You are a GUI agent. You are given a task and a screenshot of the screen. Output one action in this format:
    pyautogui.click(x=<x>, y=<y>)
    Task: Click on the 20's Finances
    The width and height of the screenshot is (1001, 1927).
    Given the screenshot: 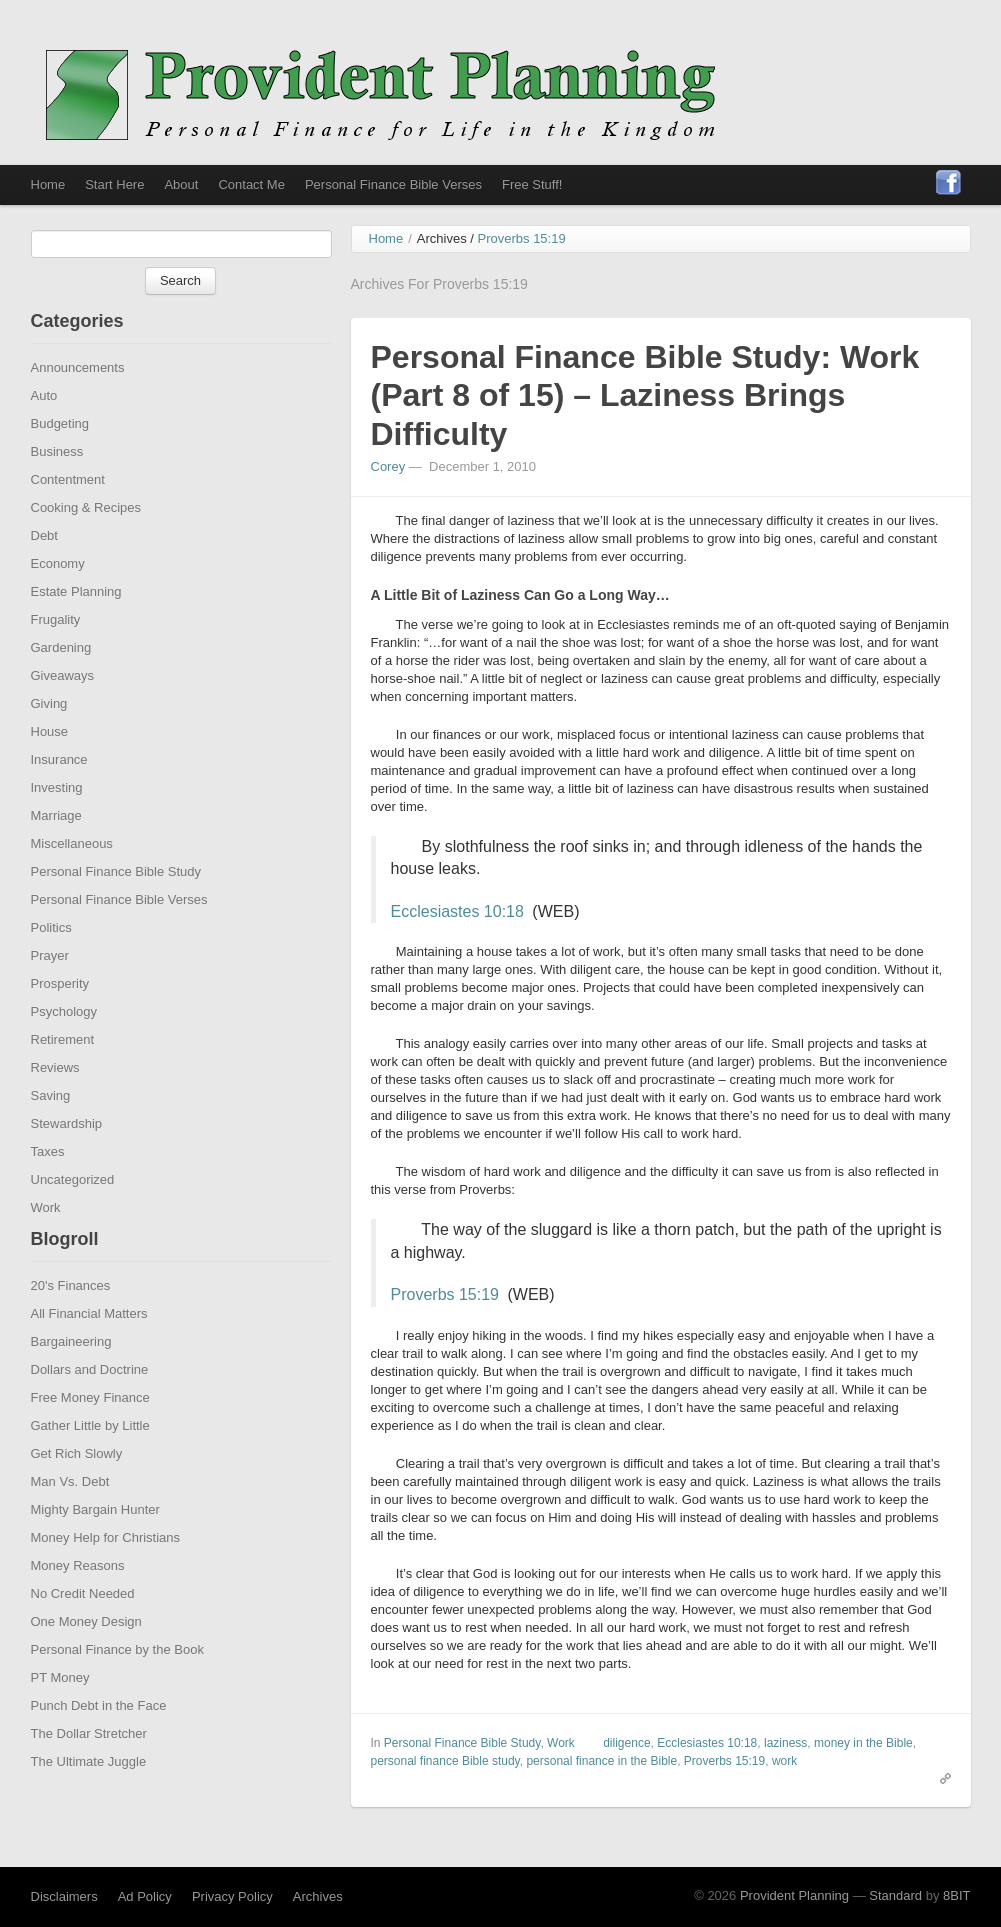 What is the action you would take?
    pyautogui.click(x=71, y=1320)
    